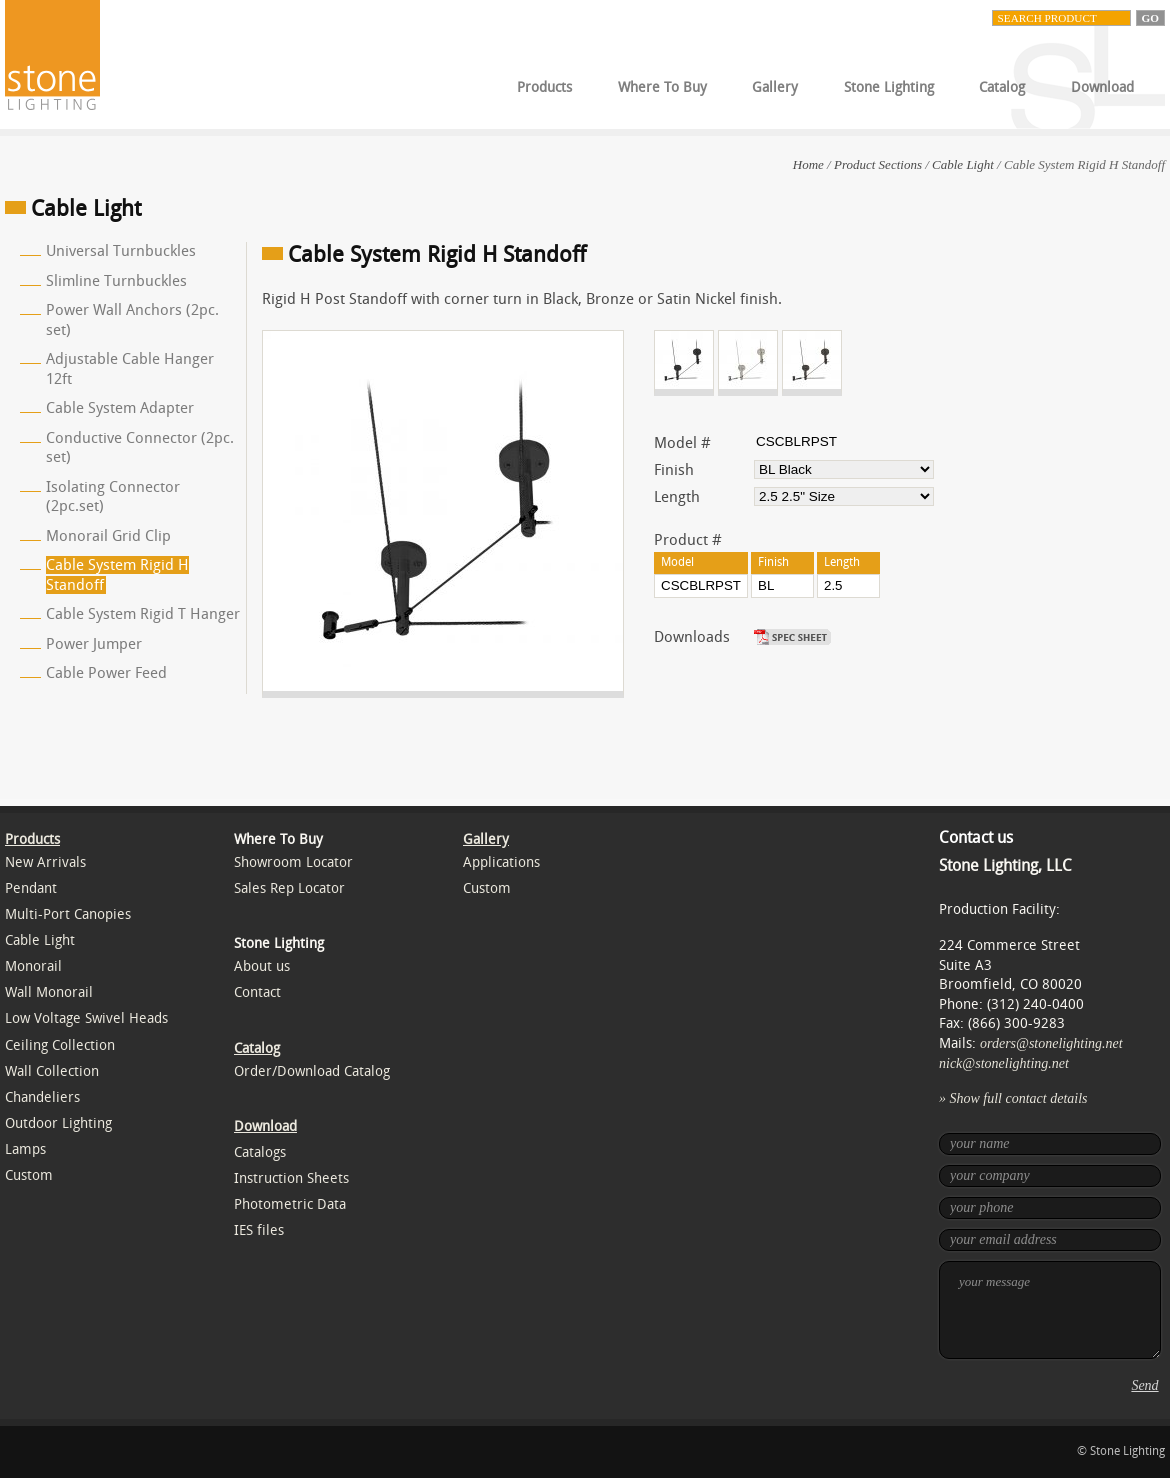 The image size is (1170, 1478). Describe the element at coordinates (68, 914) in the screenshot. I see `Multi-Port Canopies` at that location.